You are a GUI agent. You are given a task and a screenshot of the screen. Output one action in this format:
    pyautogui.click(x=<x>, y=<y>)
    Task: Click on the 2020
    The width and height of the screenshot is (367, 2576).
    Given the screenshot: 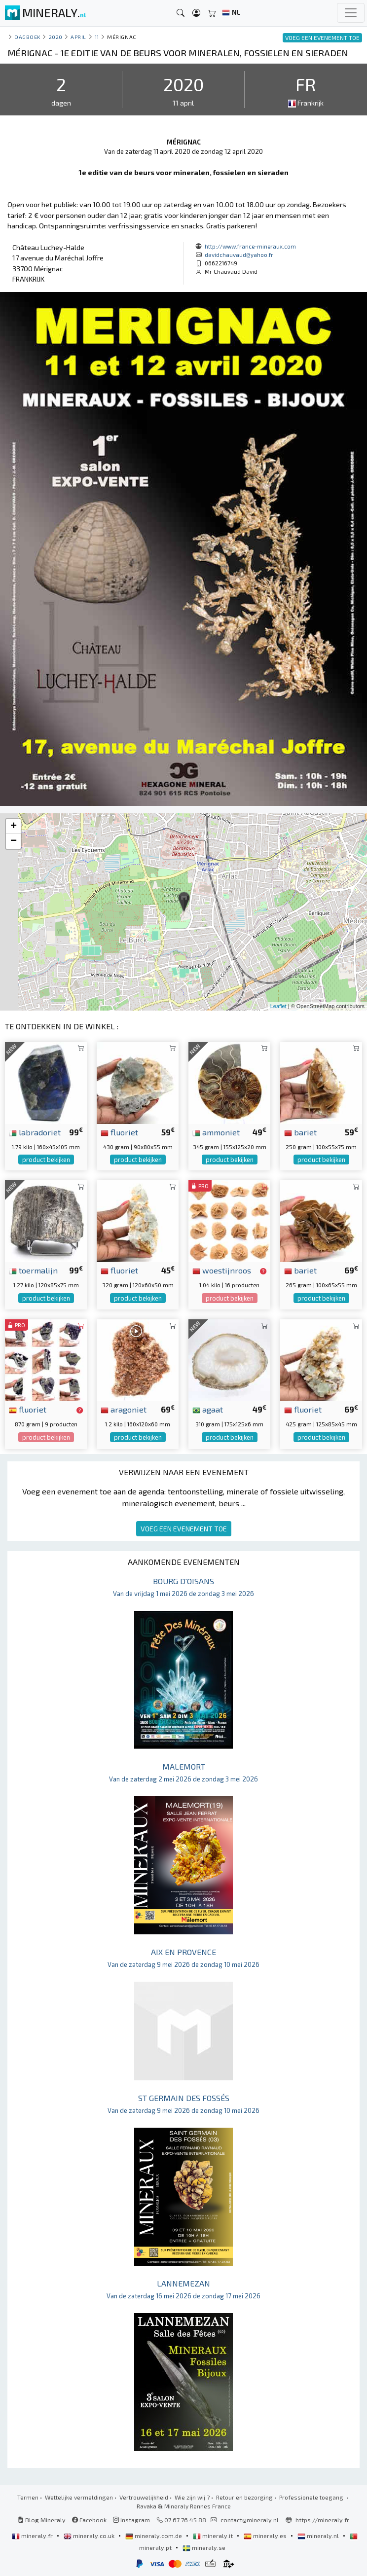 What is the action you would take?
    pyautogui.click(x=56, y=37)
    